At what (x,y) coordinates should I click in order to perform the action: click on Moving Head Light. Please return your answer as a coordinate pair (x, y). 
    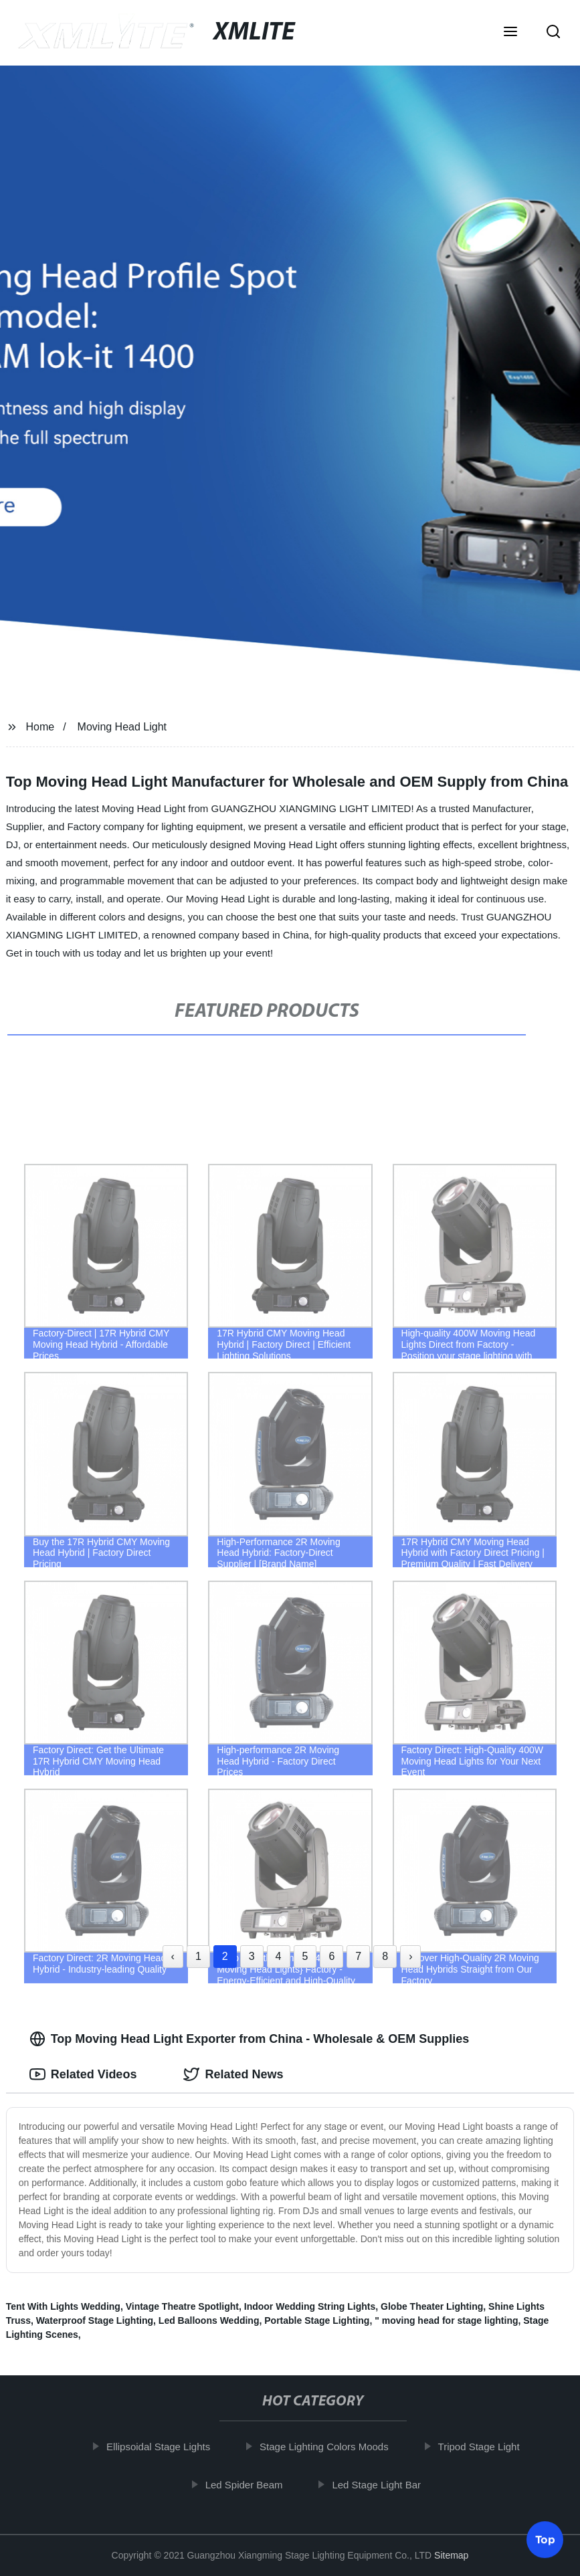
    Looking at the image, I should click on (122, 726).